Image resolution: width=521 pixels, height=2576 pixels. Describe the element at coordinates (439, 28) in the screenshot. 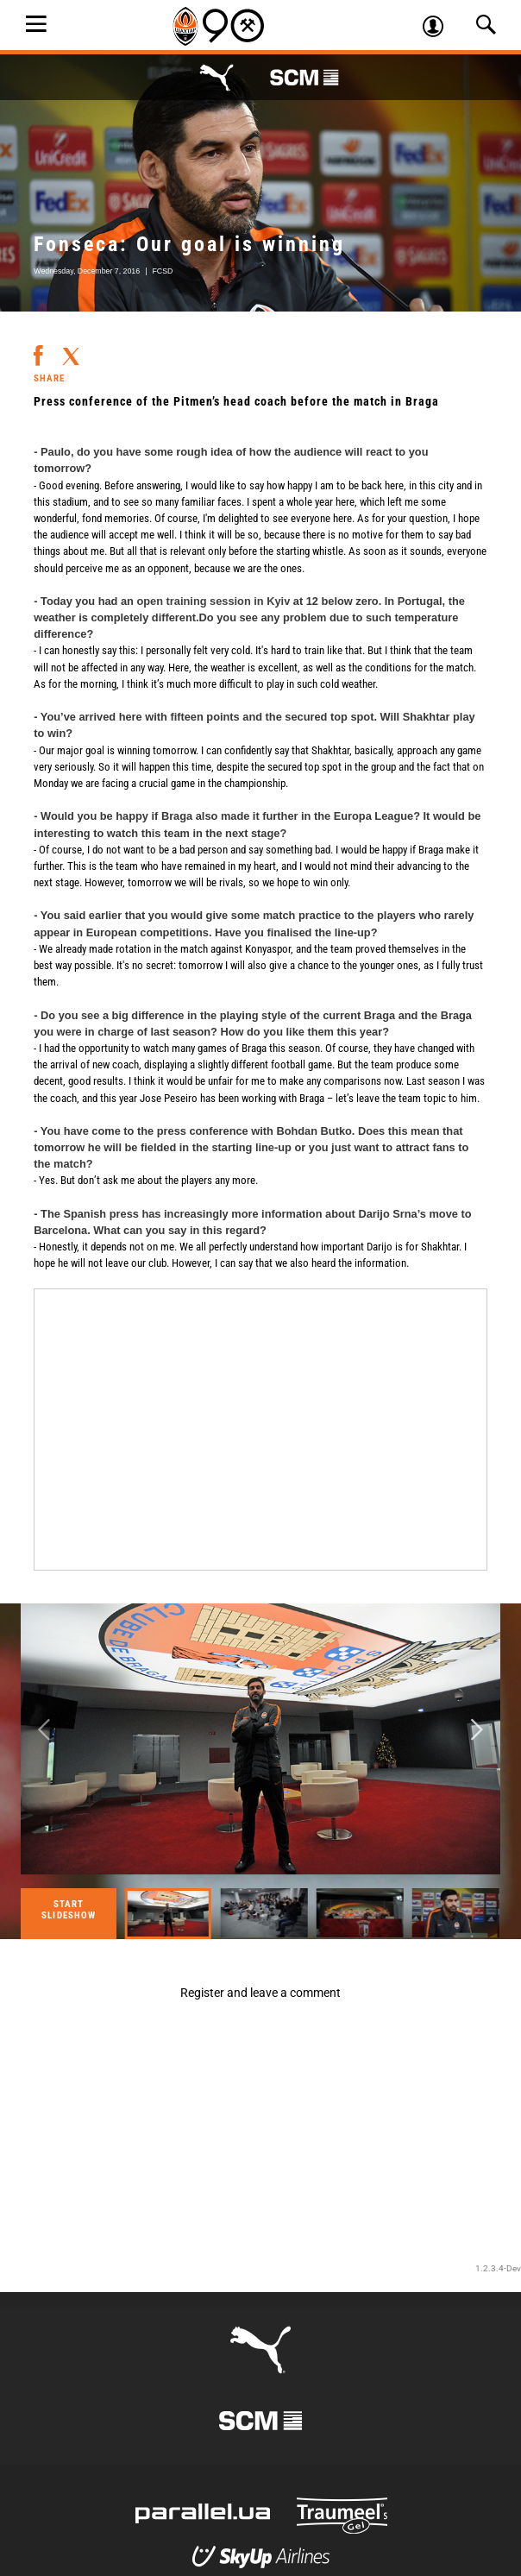

I see `Log in` at that location.